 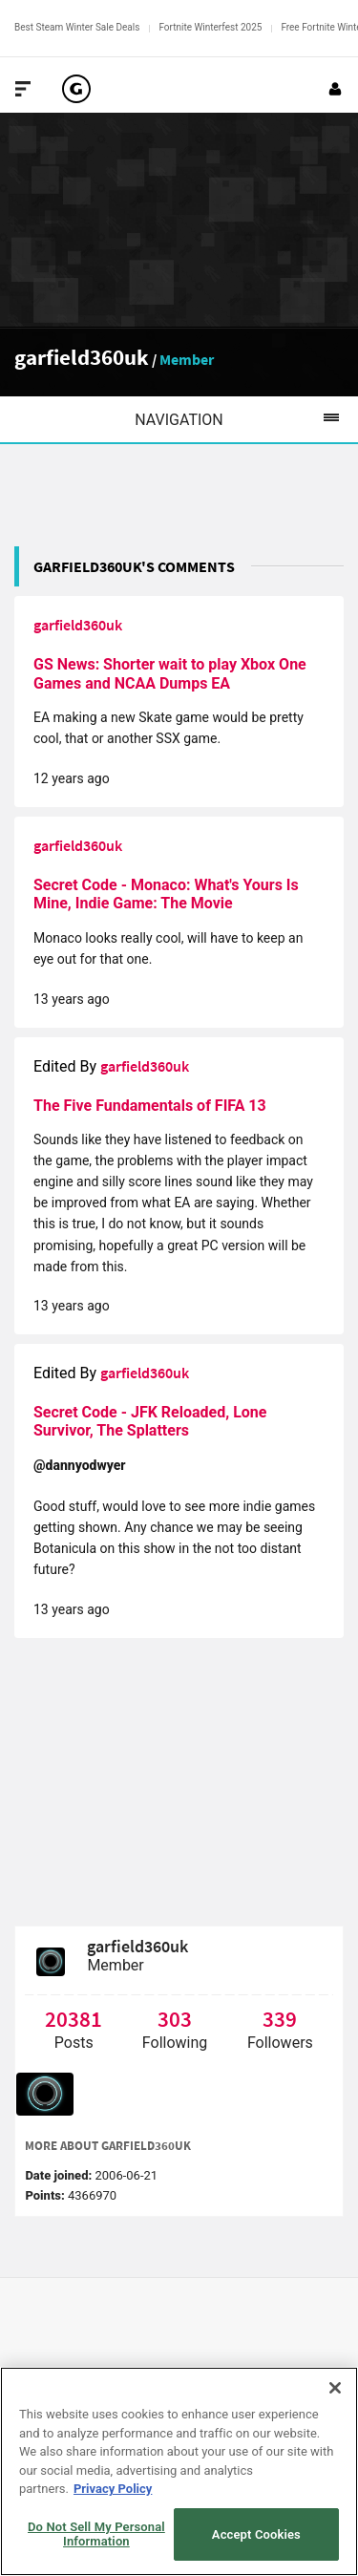 What do you see at coordinates (96, 2534) in the screenshot?
I see `Do Not Sell My Personal Information` at bounding box center [96, 2534].